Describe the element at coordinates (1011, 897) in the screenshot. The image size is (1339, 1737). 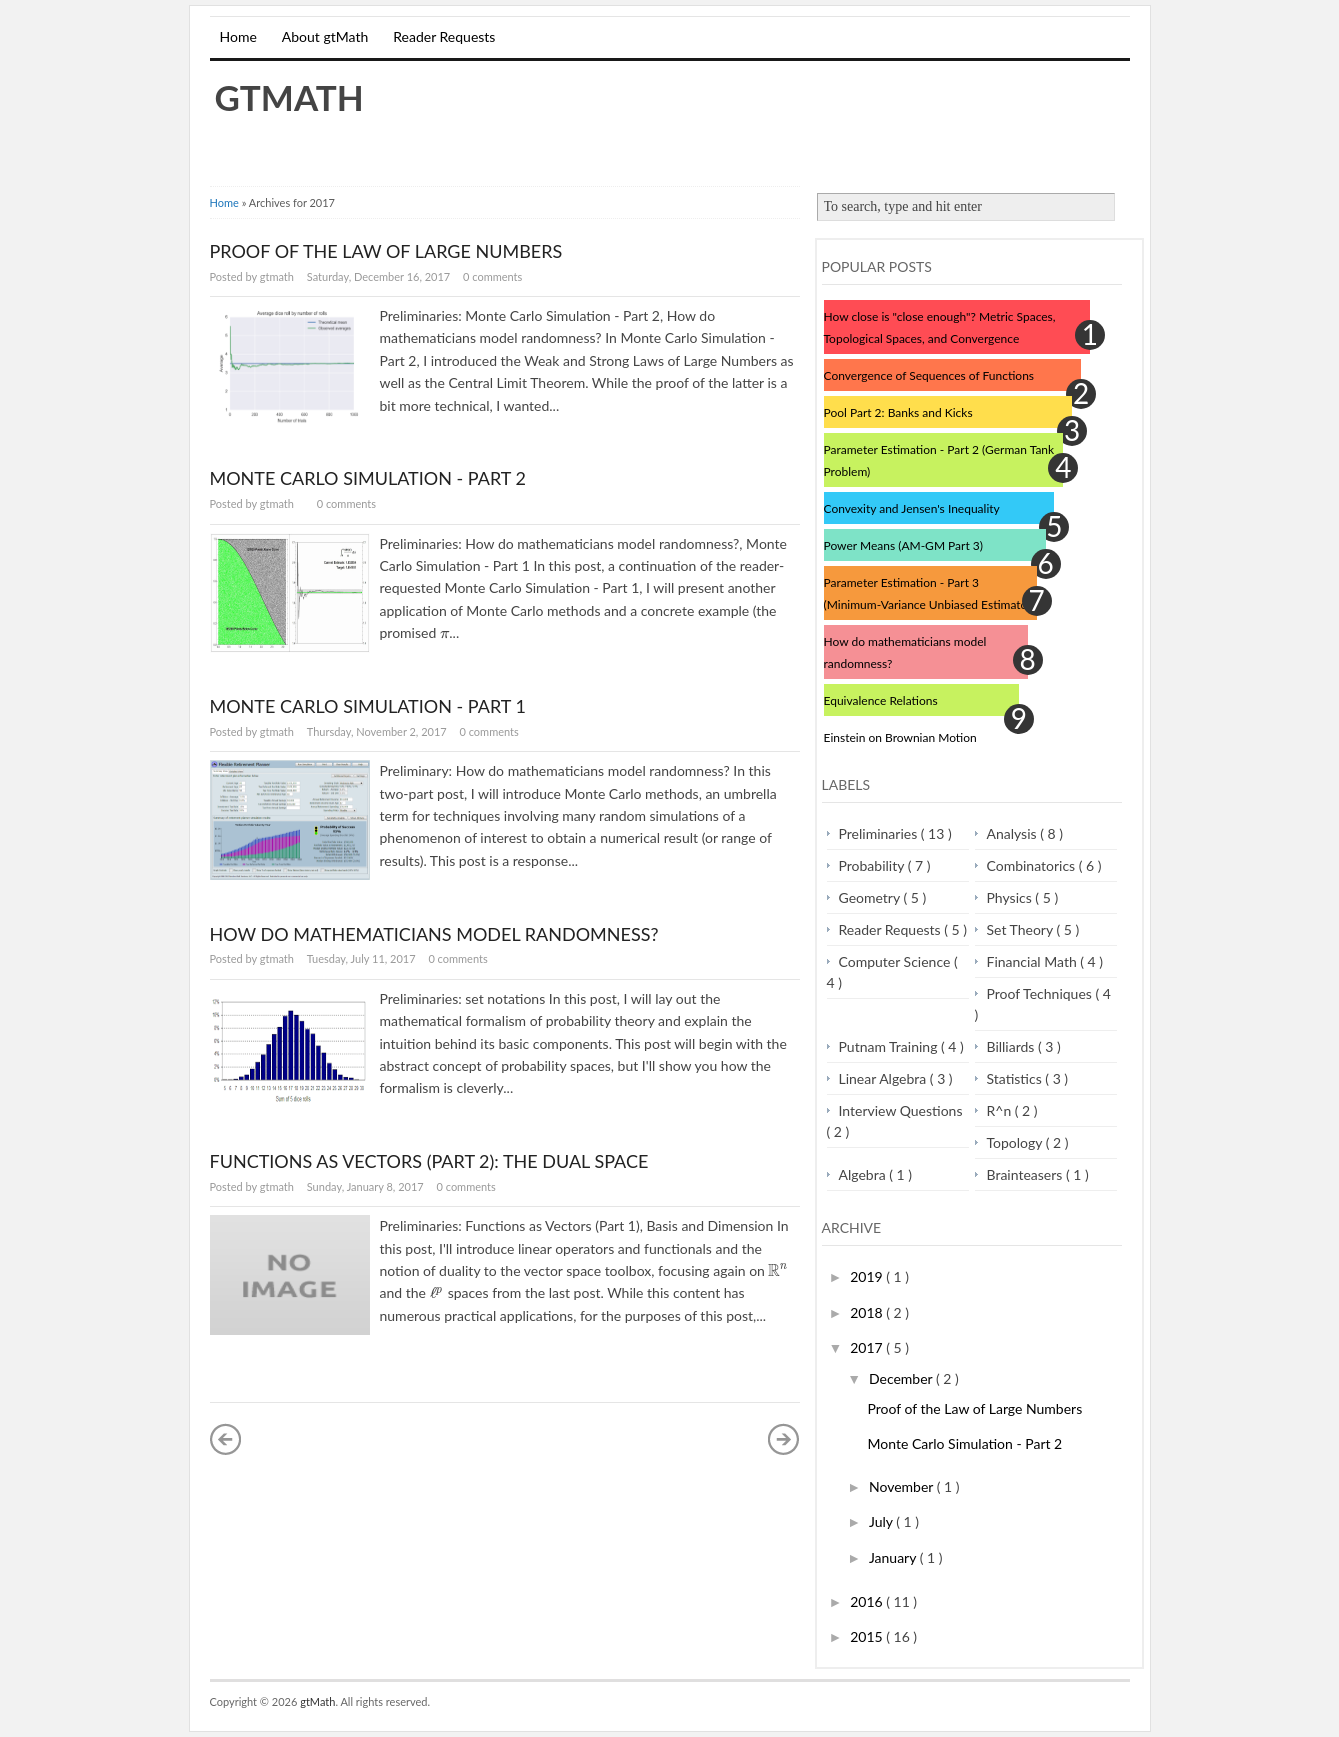
I see `Physics` at that location.